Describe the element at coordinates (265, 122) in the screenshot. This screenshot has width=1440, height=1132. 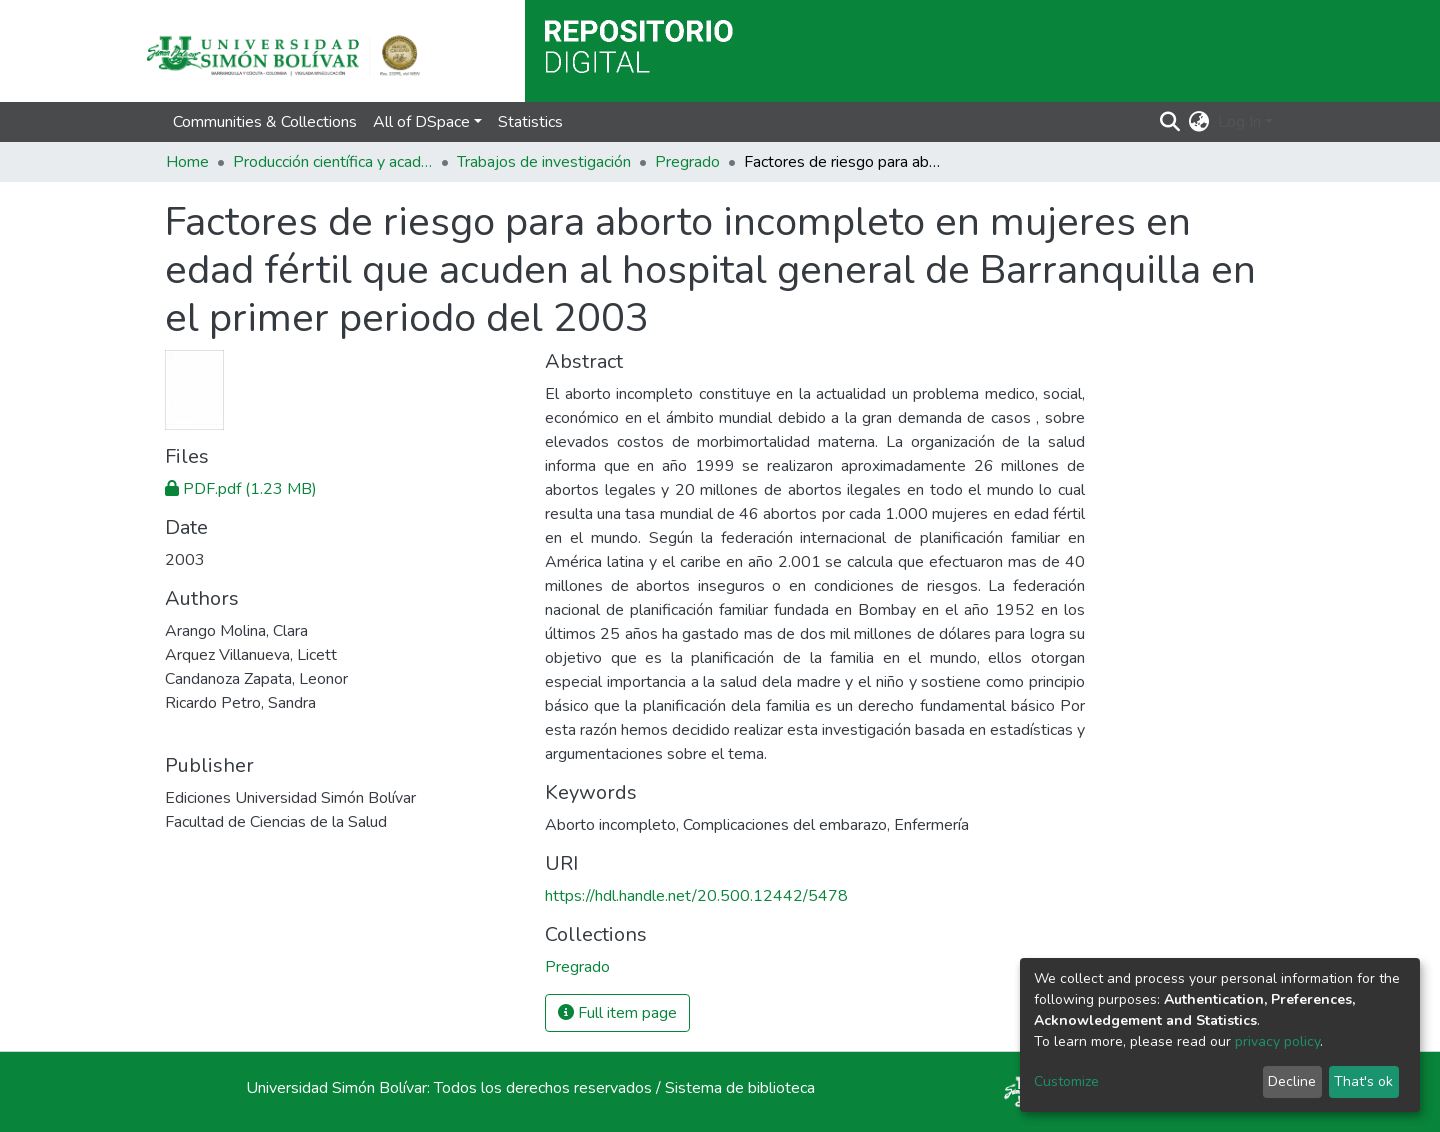
I see `Communities & Collections` at that location.